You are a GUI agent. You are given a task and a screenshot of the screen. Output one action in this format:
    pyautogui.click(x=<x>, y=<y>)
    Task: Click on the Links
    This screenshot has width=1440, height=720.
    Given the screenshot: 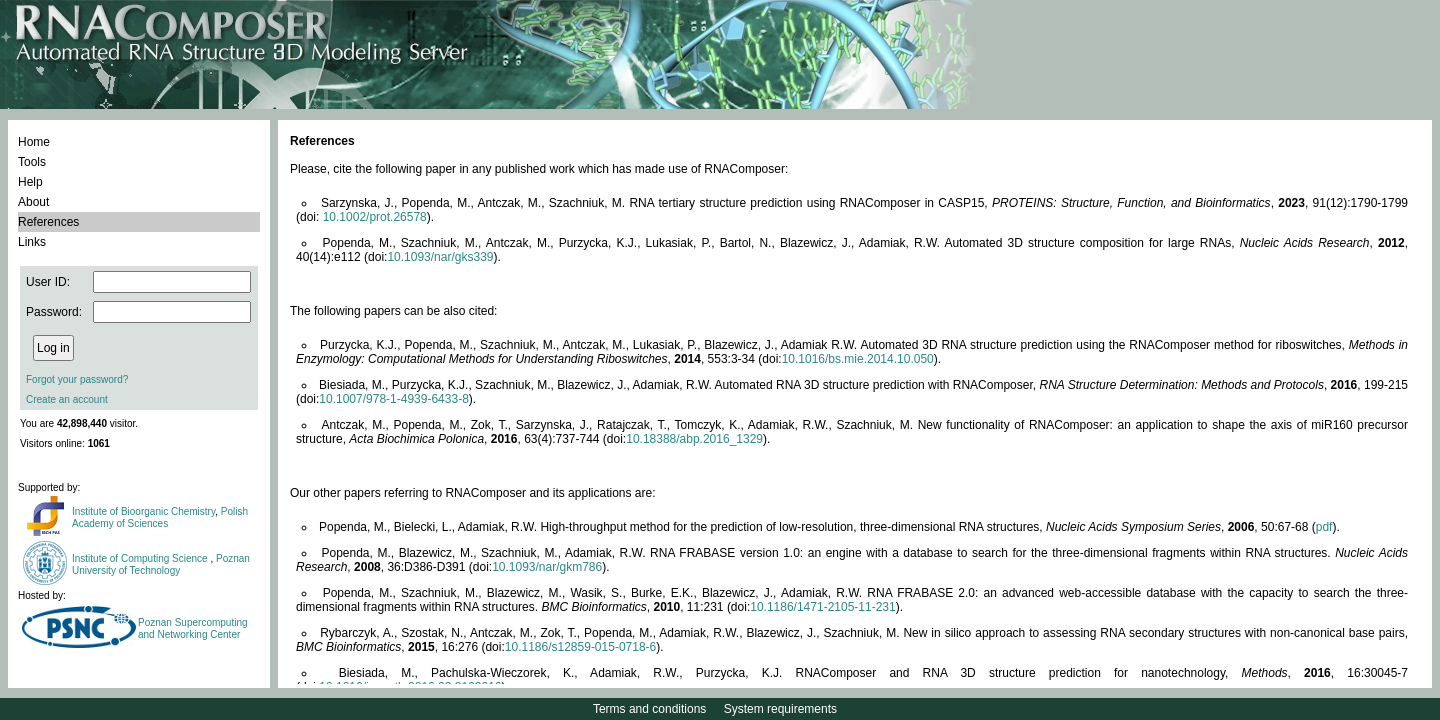 What is the action you would take?
    pyautogui.click(x=32, y=242)
    